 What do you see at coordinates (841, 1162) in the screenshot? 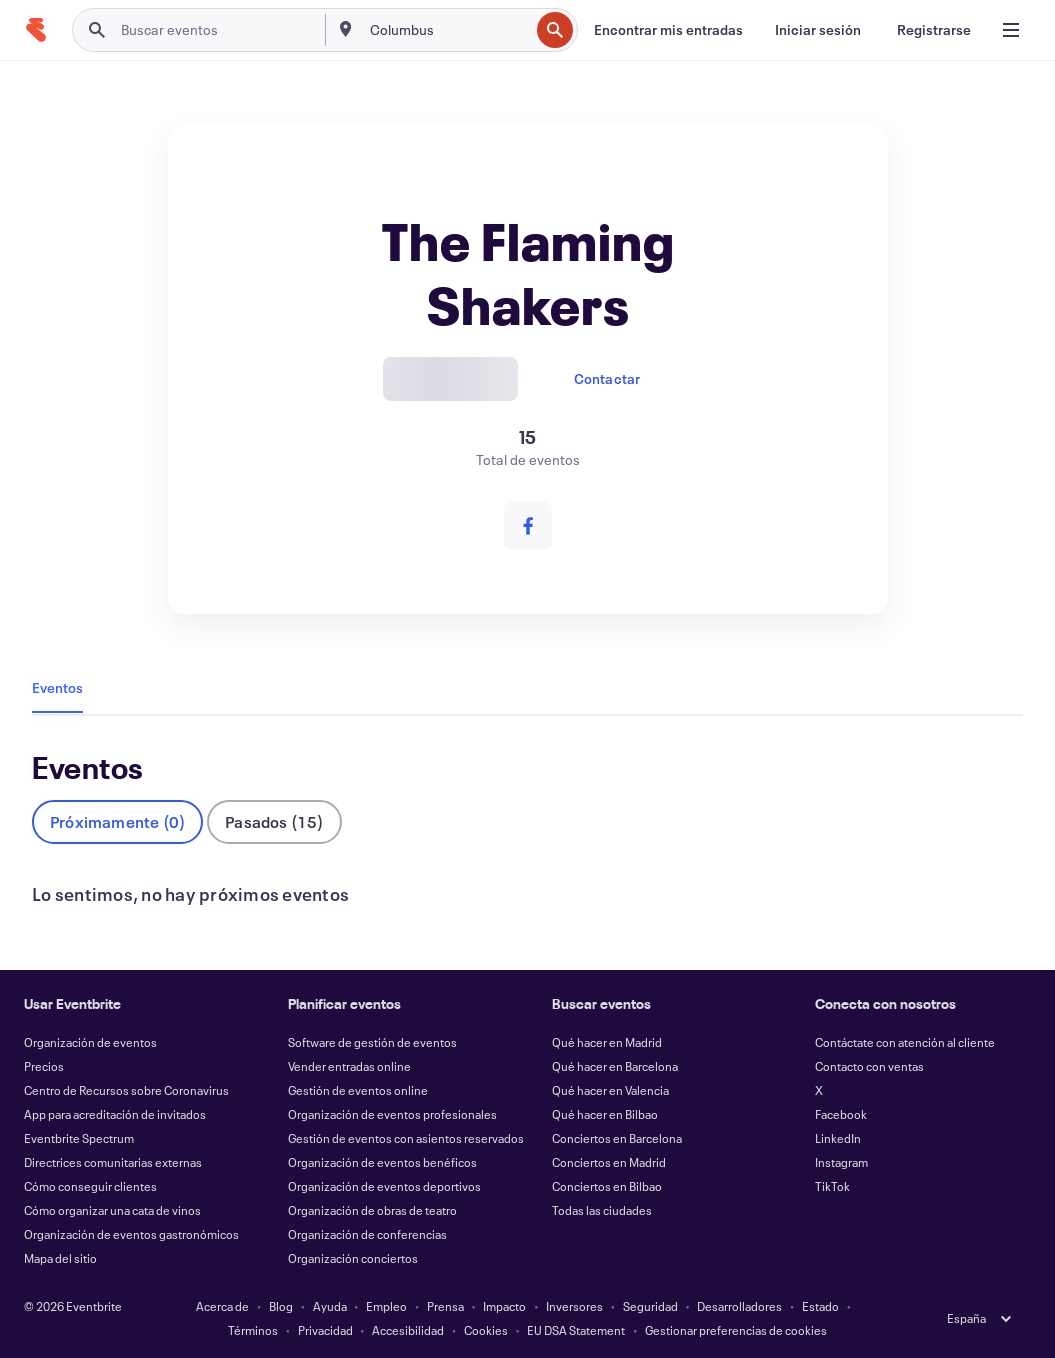
I see `Instagram` at bounding box center [841, 1162].